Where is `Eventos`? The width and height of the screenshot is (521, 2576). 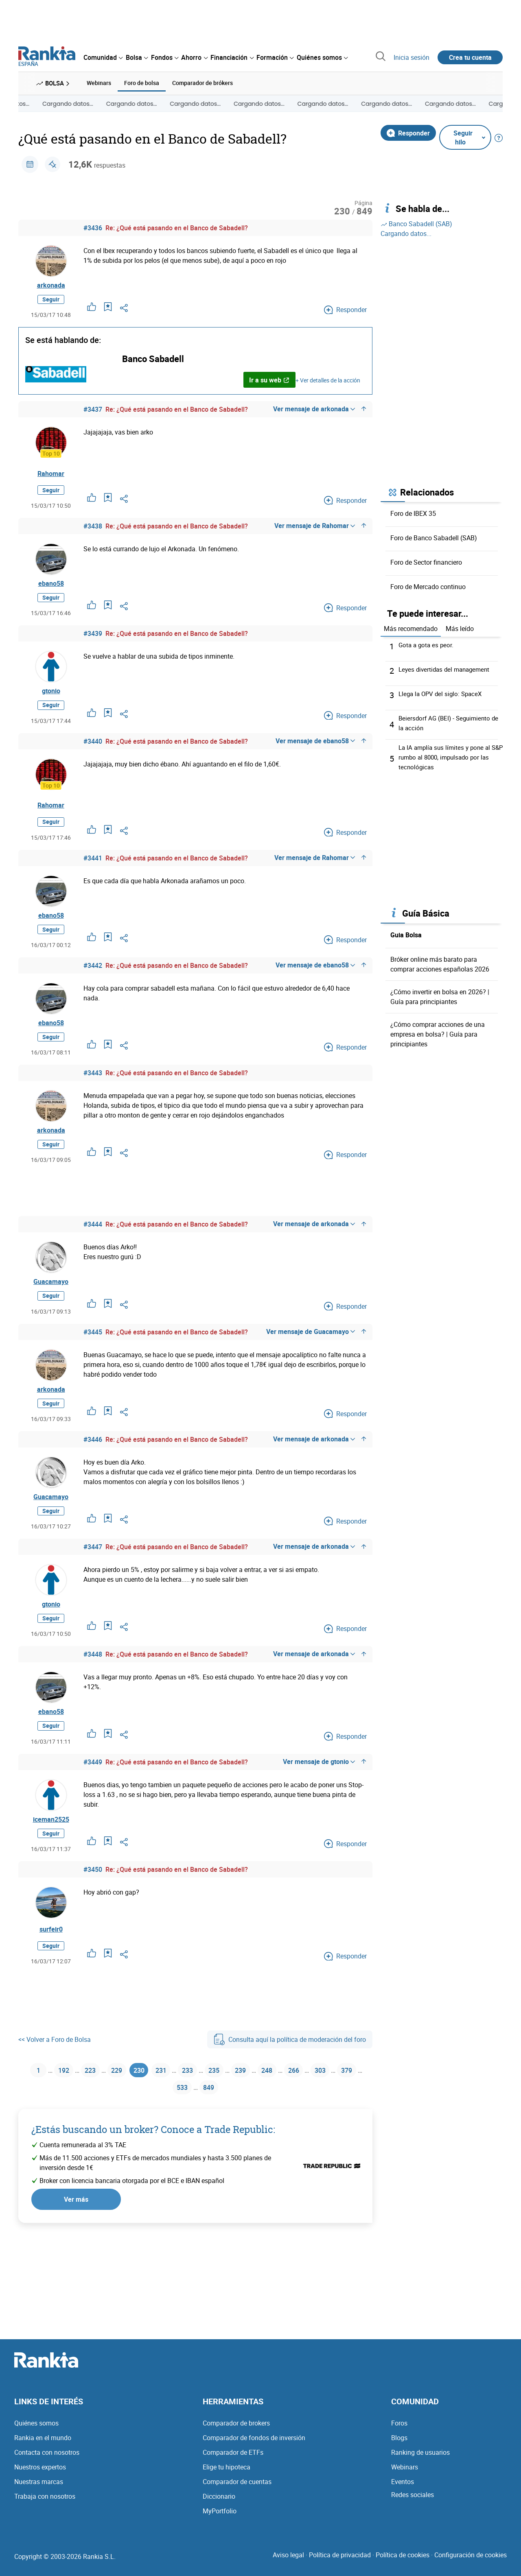 Eventos is located at coordinates (402, 2489).